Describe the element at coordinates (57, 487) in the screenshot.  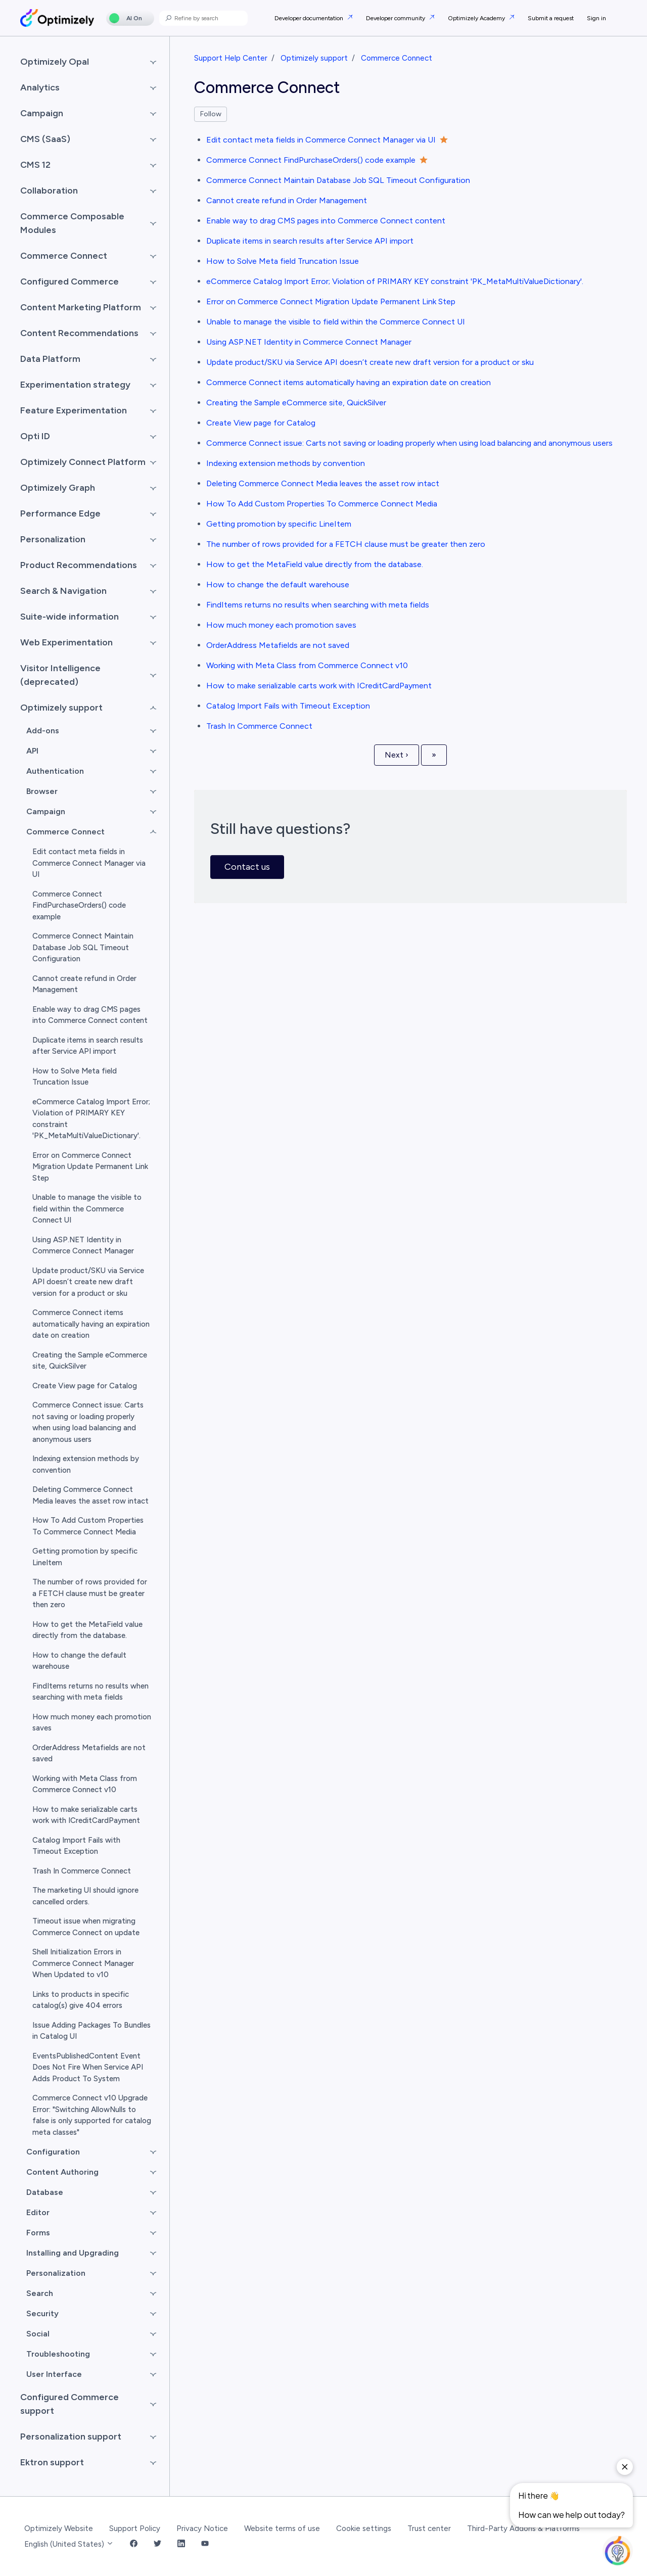
I see `Optimizely Graph` at that location.